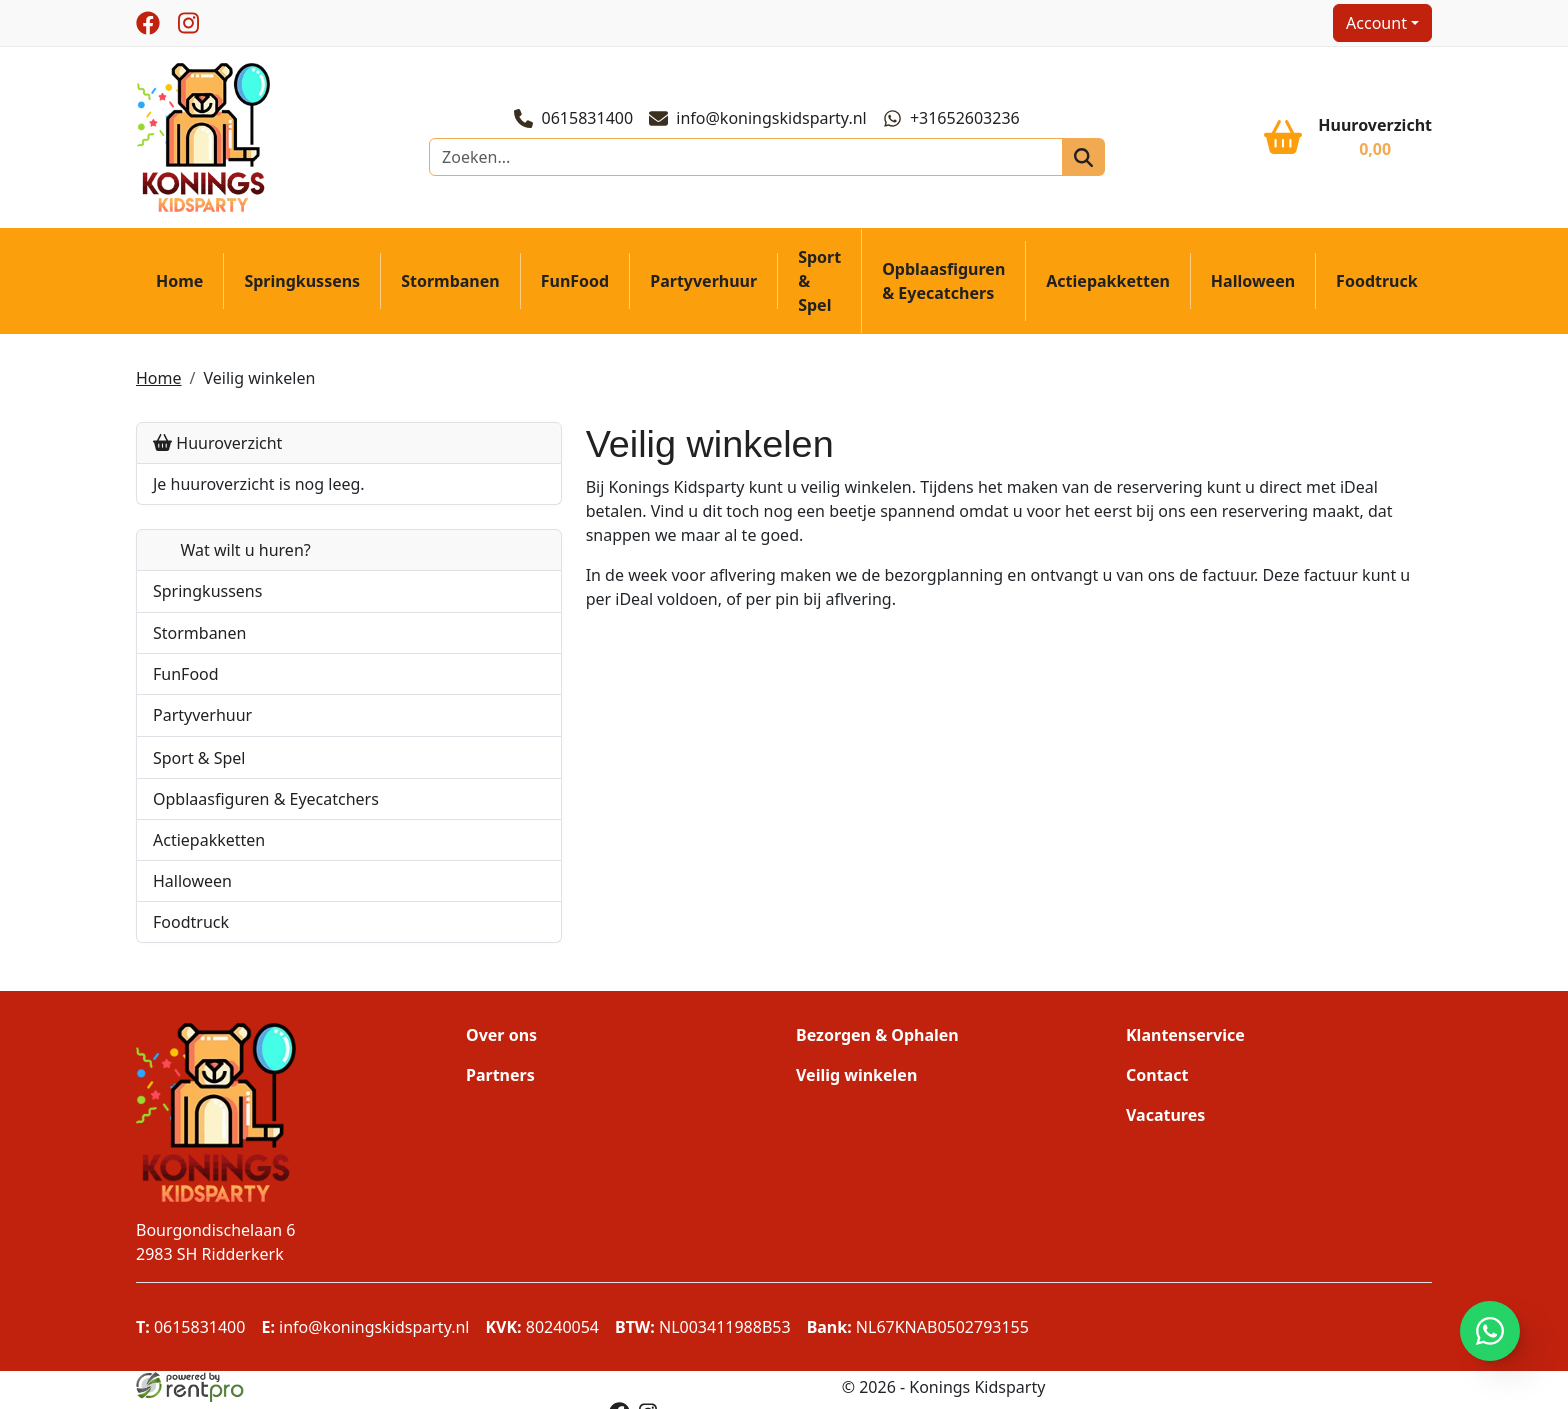 Image resolution: width=1568 pixels, height=1409 pixels. I want to click on Home, so click(179, 288).